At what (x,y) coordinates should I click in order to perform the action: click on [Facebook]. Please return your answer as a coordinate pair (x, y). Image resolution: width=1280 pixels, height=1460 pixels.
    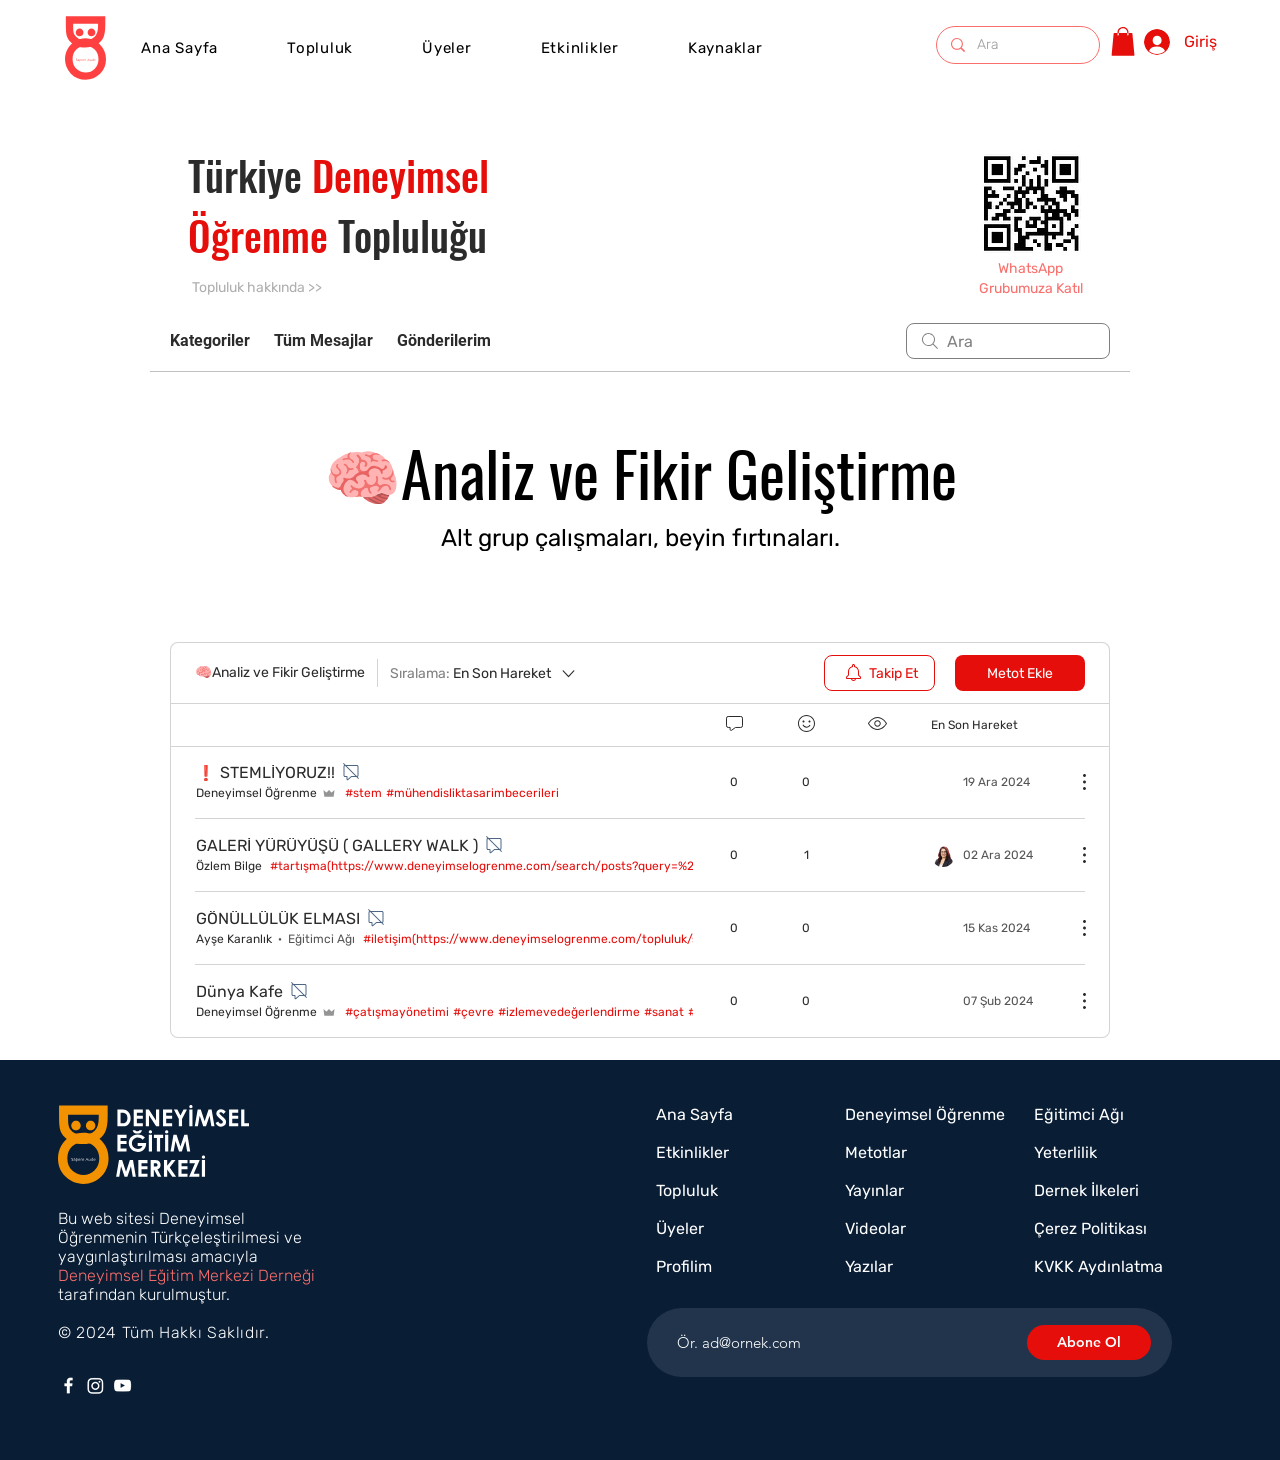
    Looking at the image, I should click on (68, 1385).